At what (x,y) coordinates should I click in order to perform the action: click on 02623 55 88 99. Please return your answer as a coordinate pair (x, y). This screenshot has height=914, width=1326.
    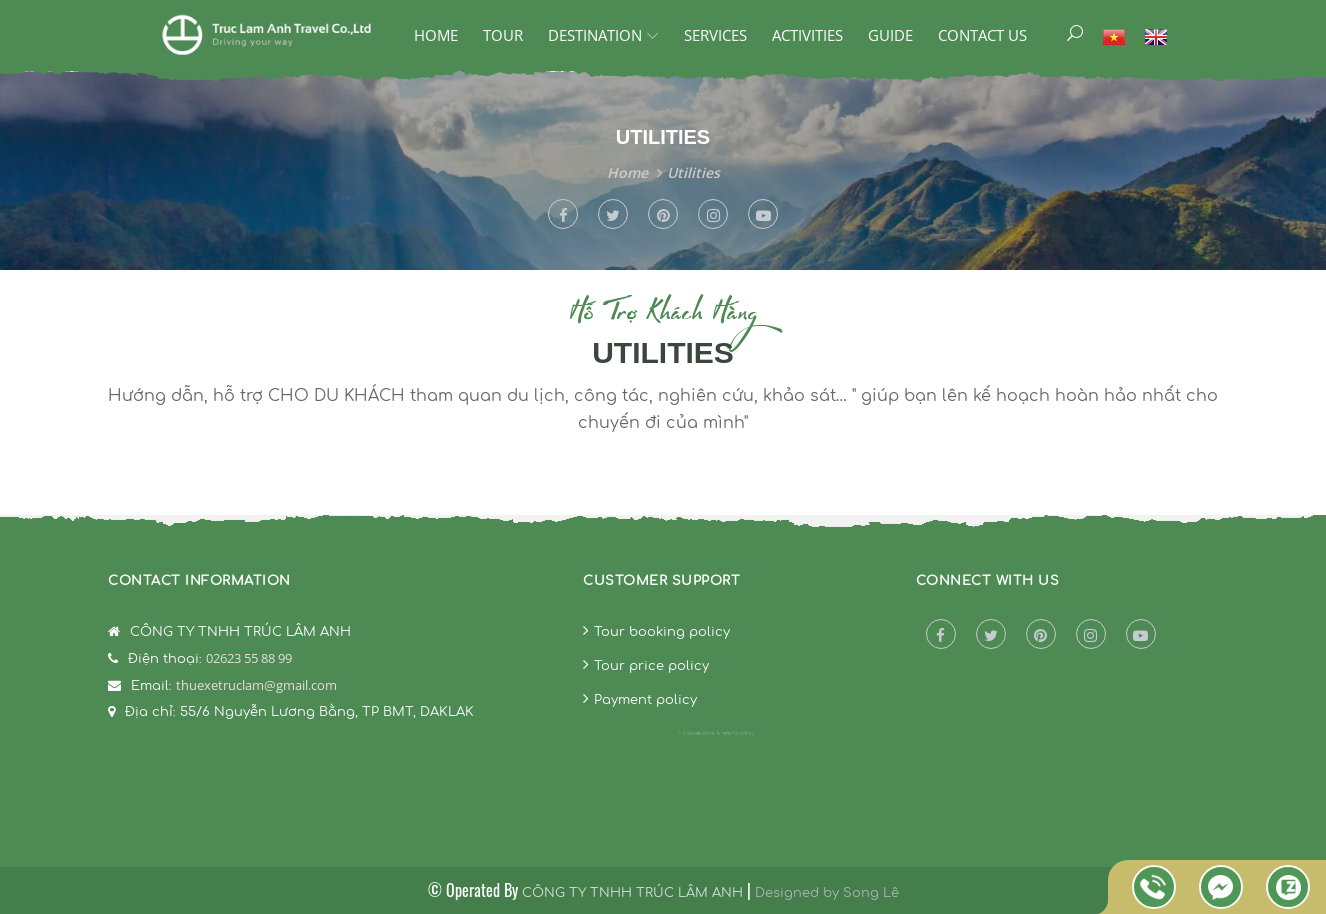
    Looking at the image, I should click on (249, 658).